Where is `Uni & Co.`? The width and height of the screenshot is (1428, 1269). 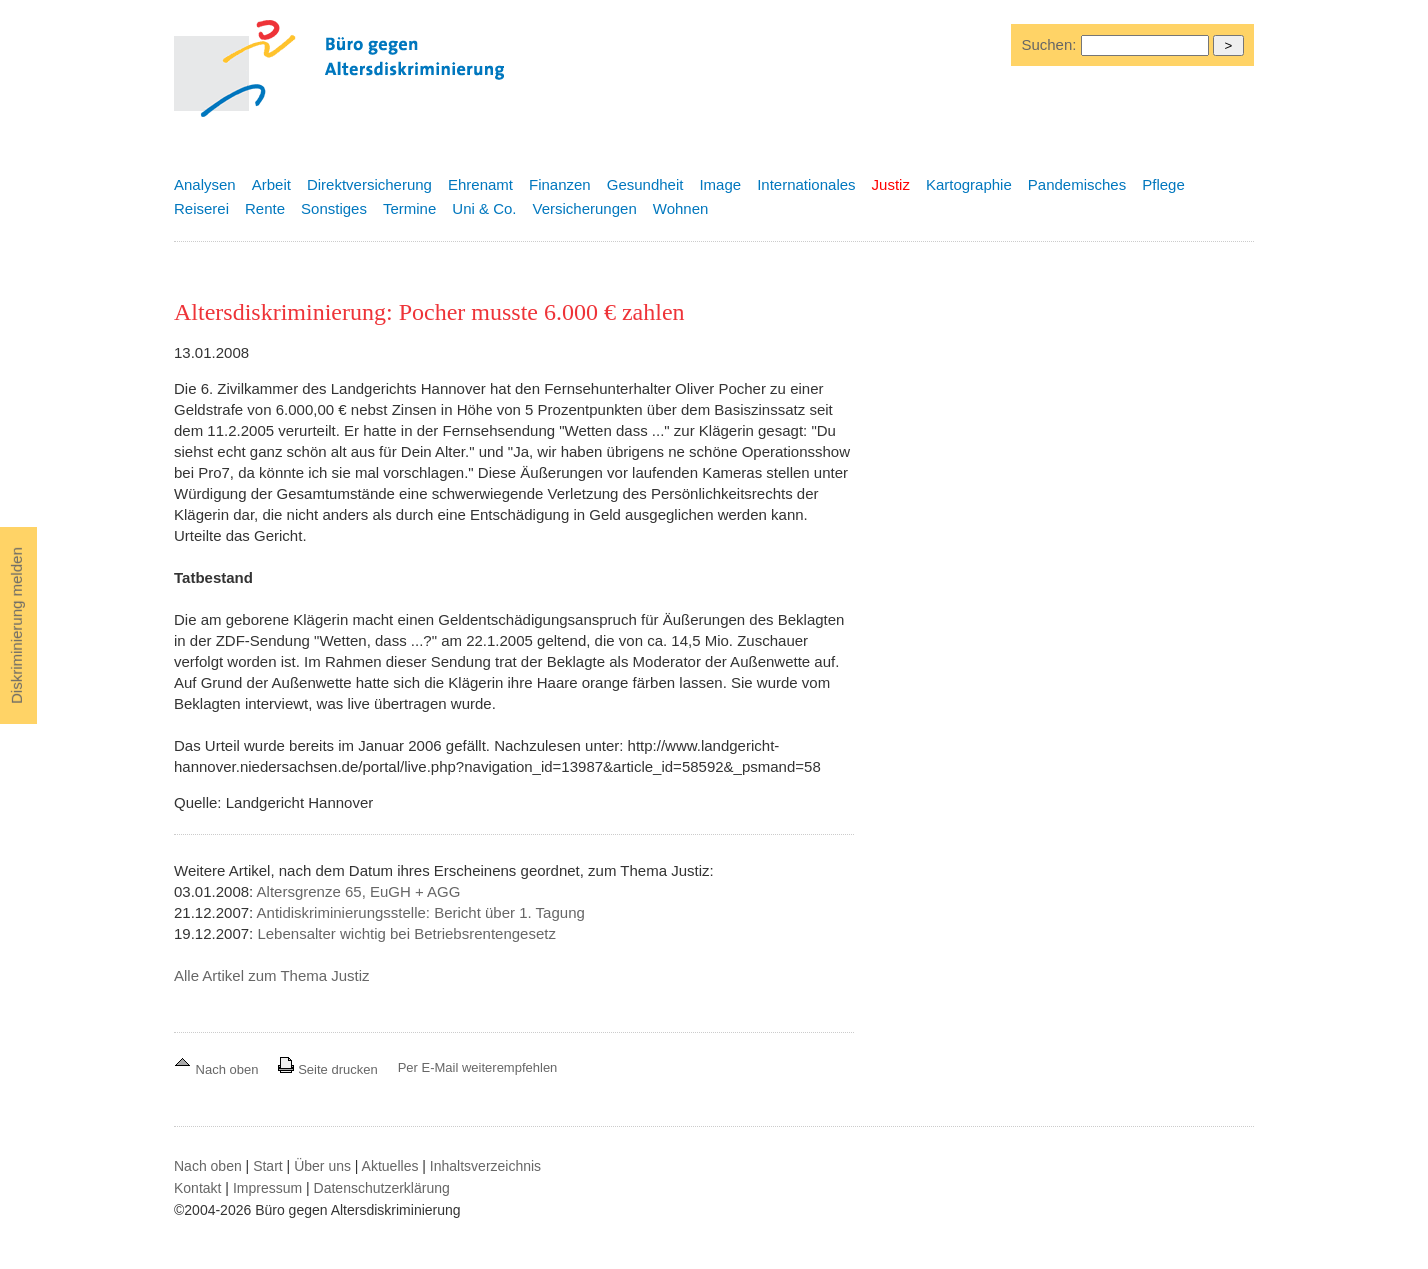 Uni & Co. is located at coordinates (484, 208).